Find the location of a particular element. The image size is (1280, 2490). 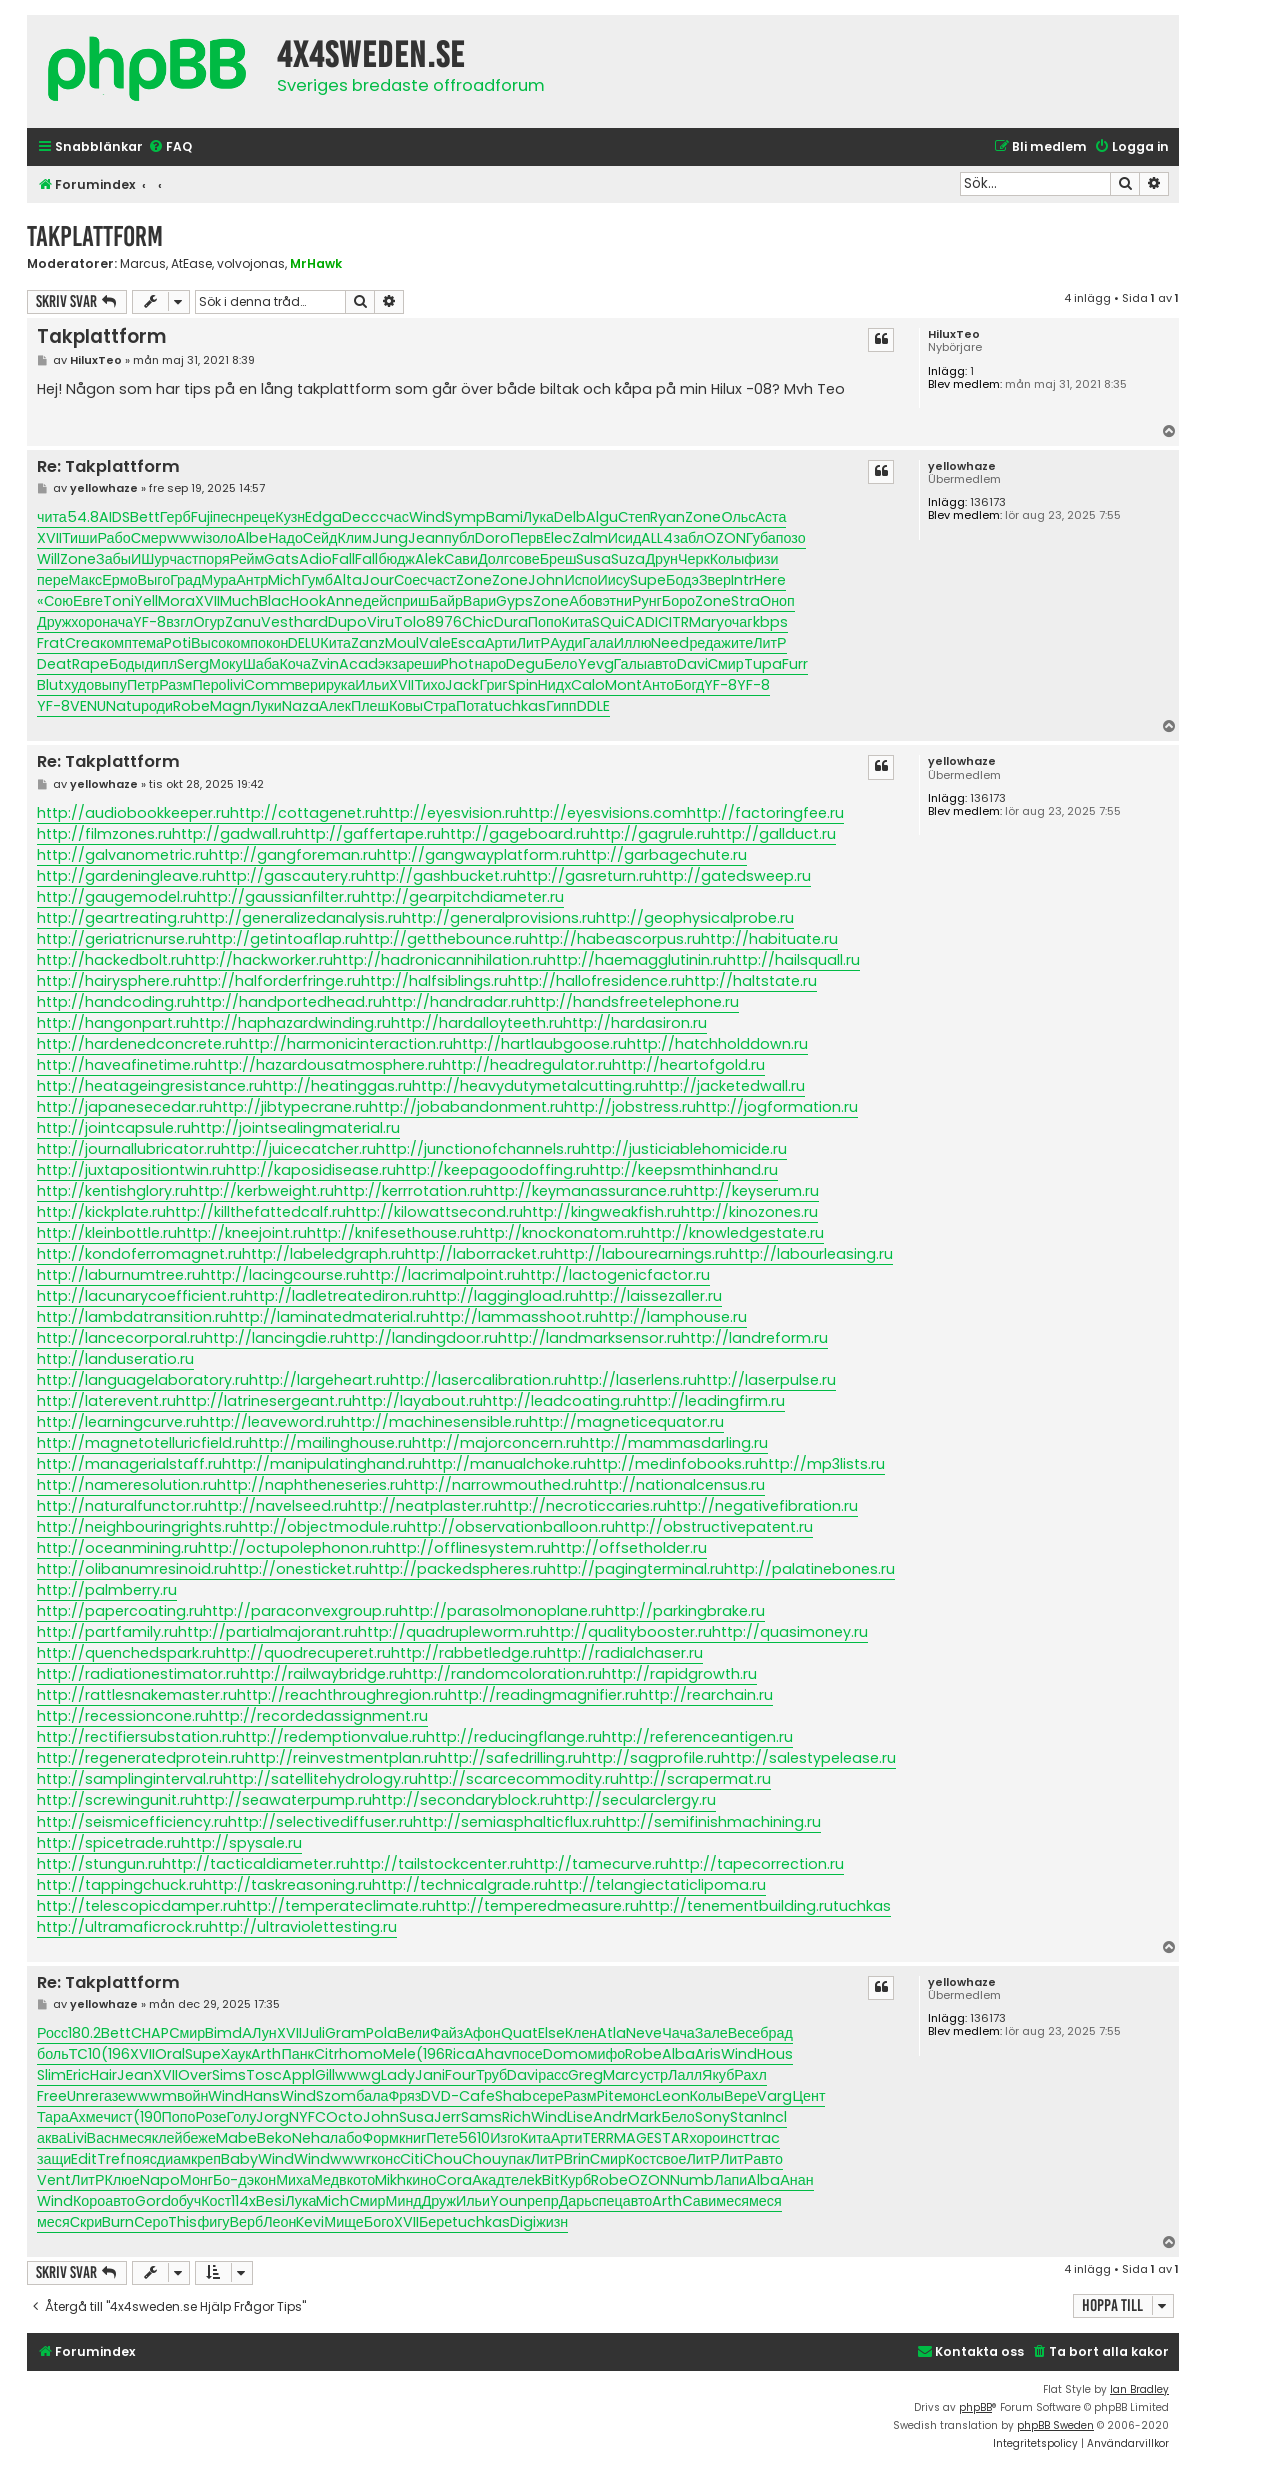

поря is located at coordinates (214, 559).